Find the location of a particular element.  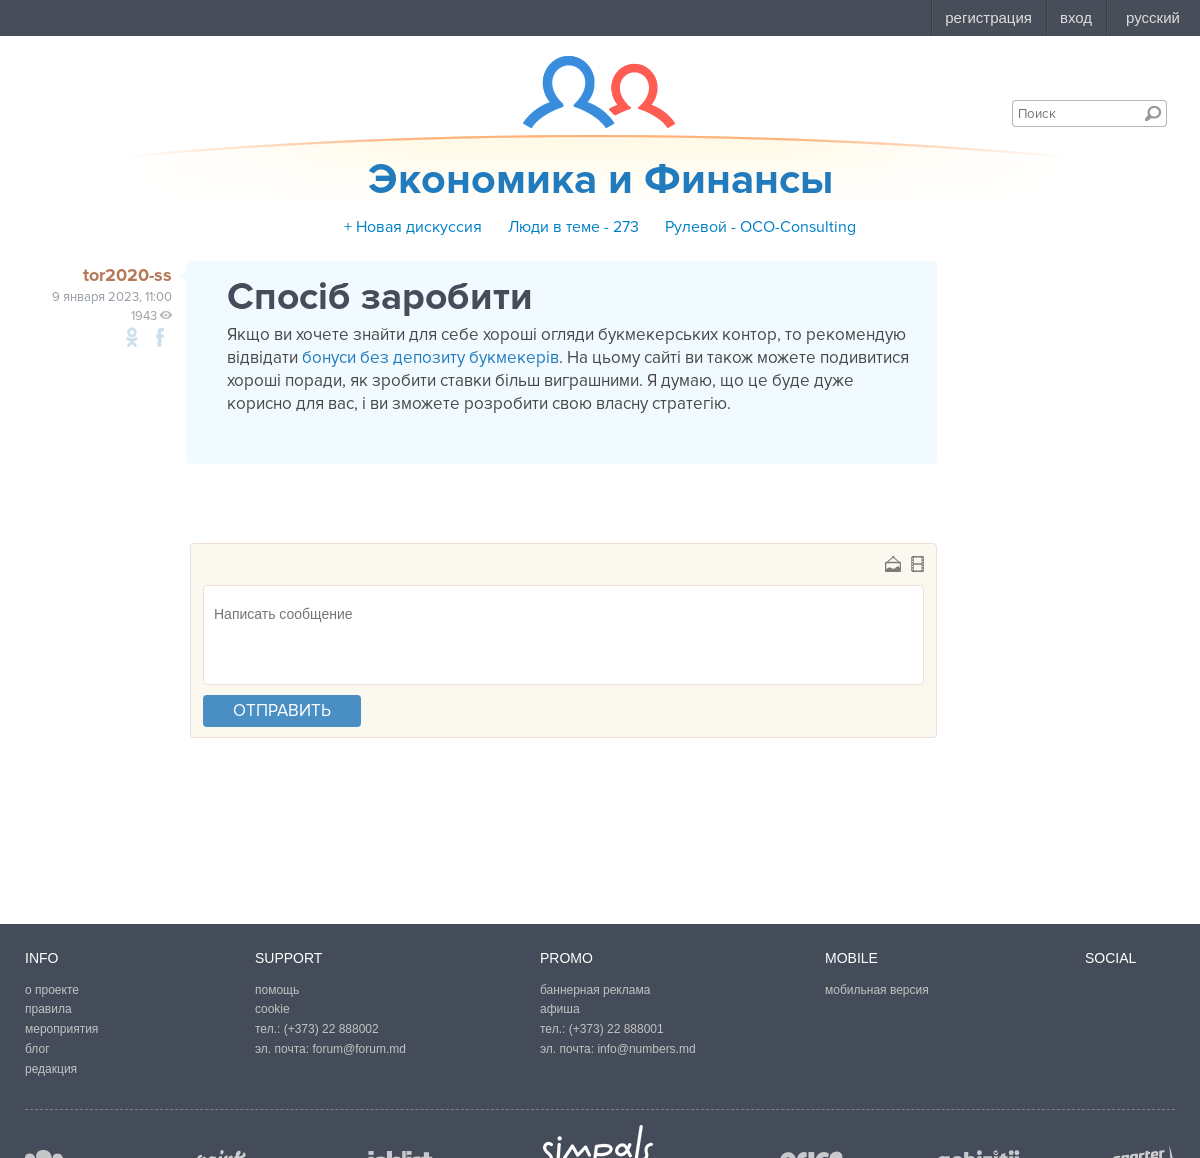

мероприятия is located at coordinates (61, 1029).